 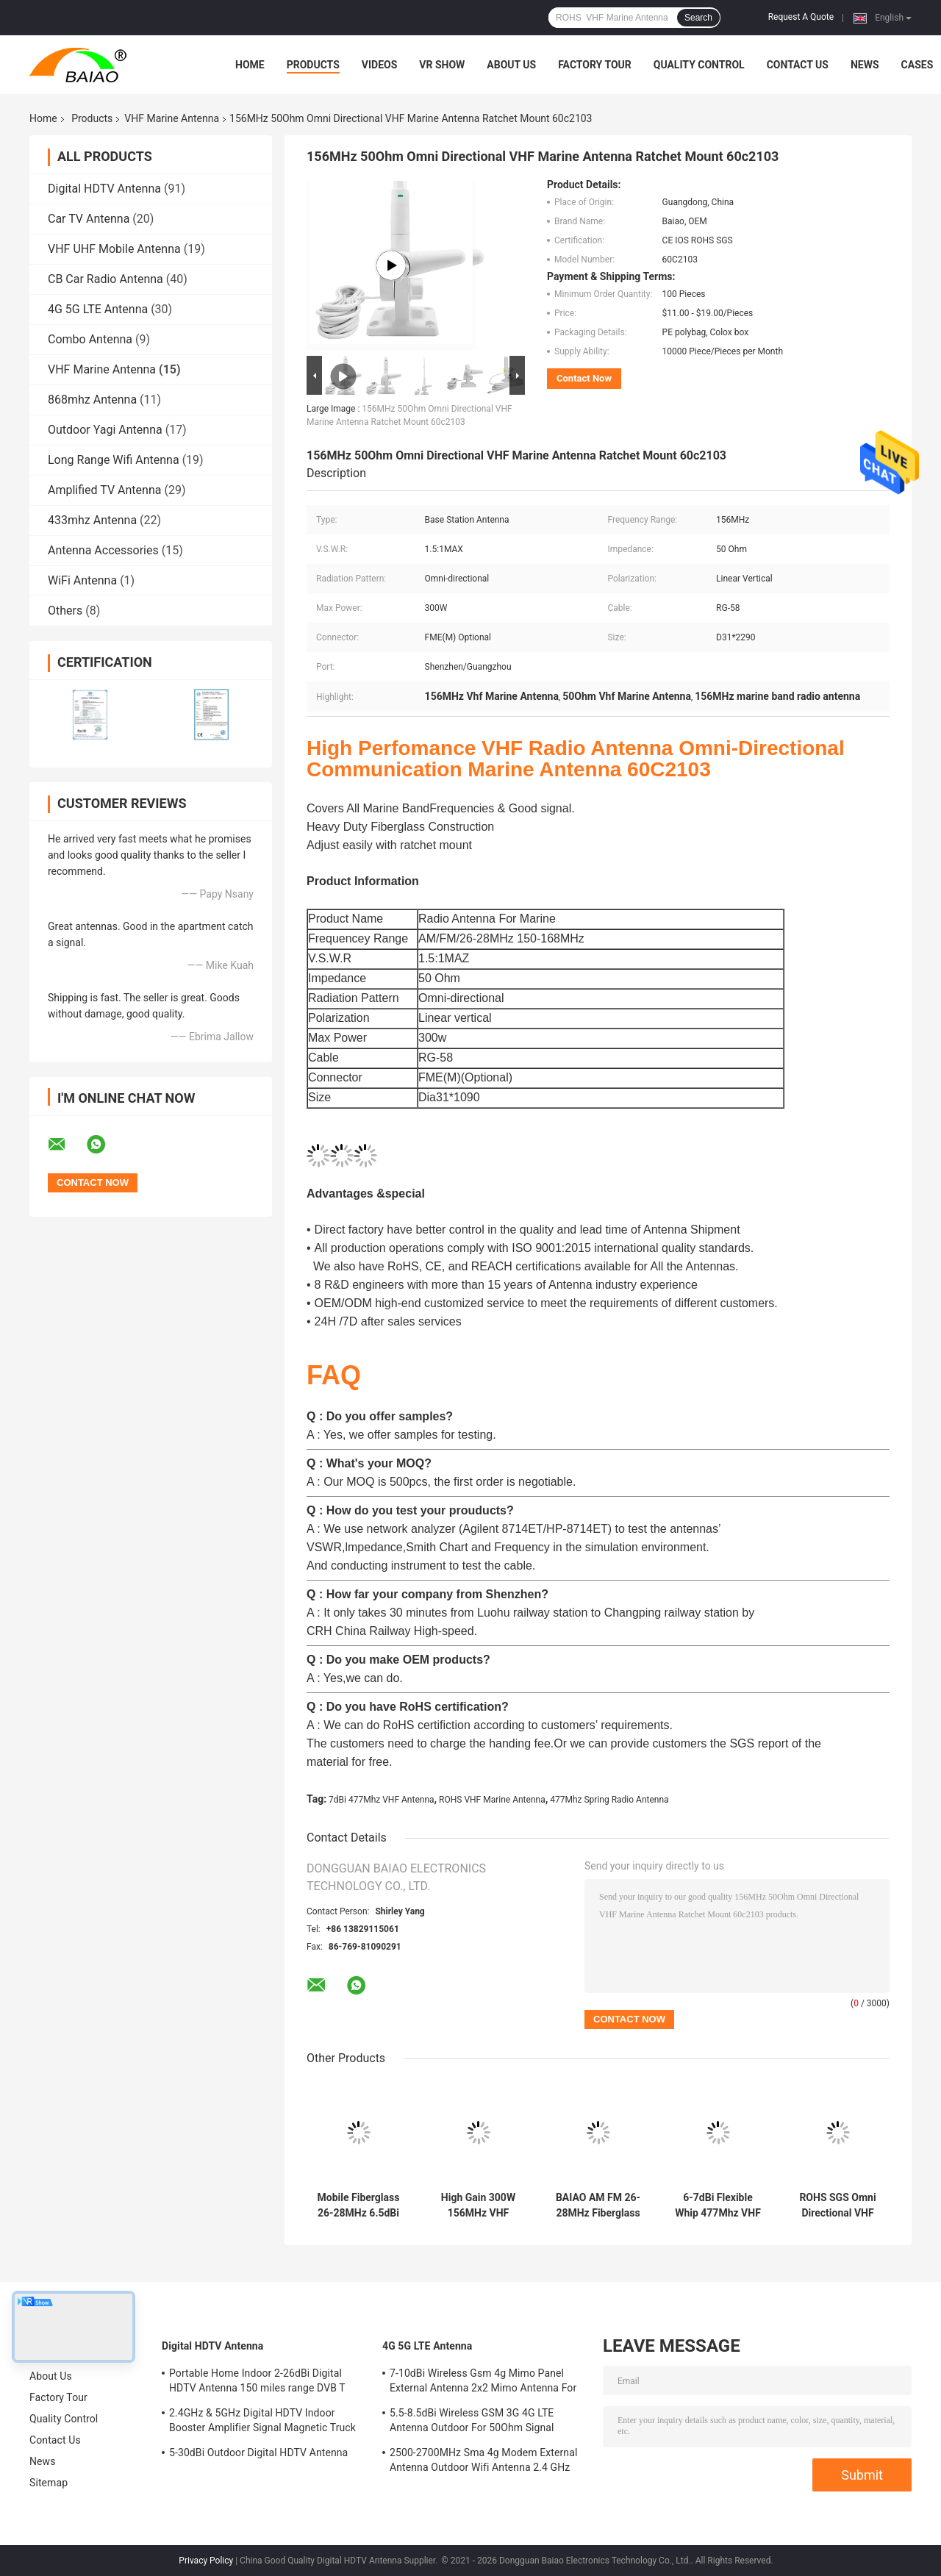 I want to click on VR Show, so click(x=442, y=65).